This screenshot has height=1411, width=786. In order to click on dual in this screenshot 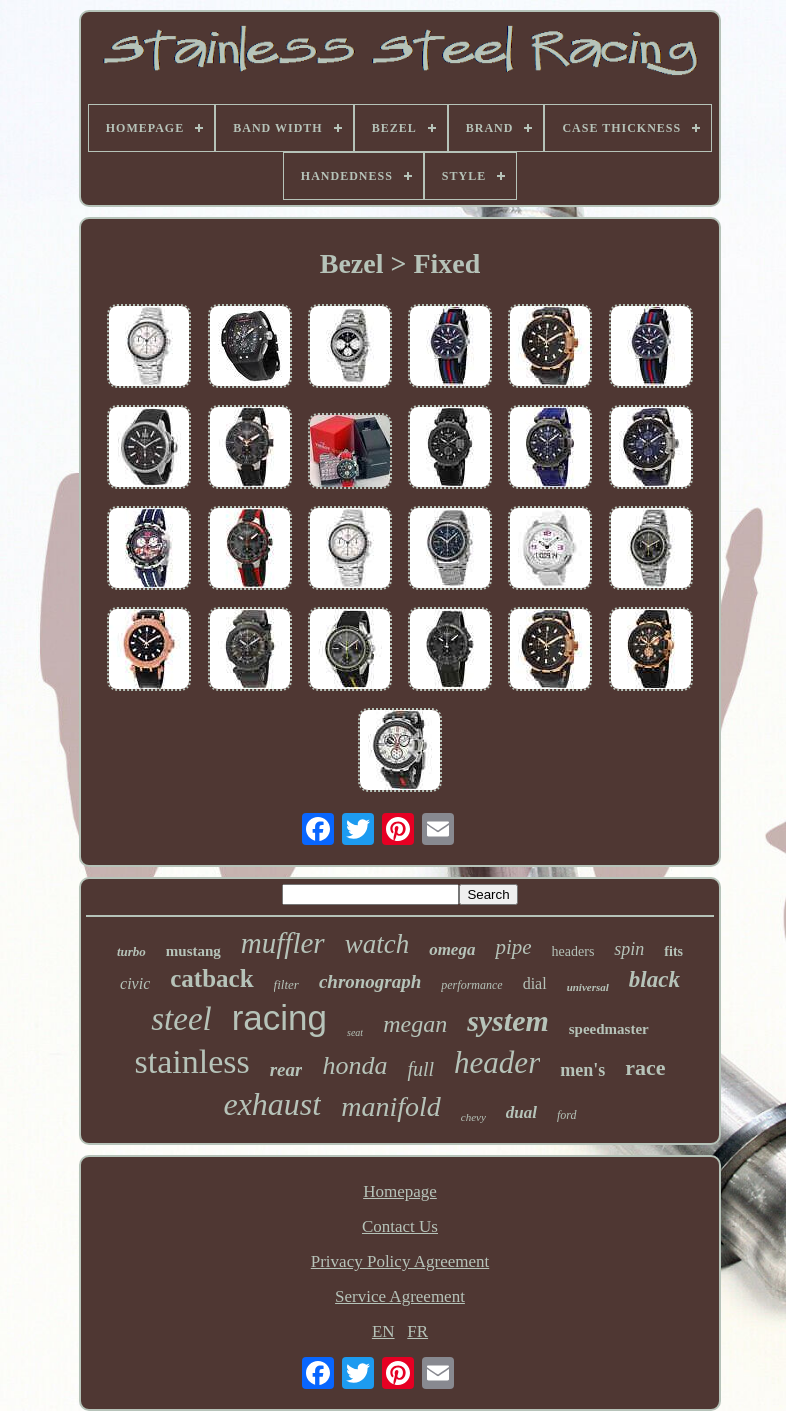, I will do `click(521, 1112)`.